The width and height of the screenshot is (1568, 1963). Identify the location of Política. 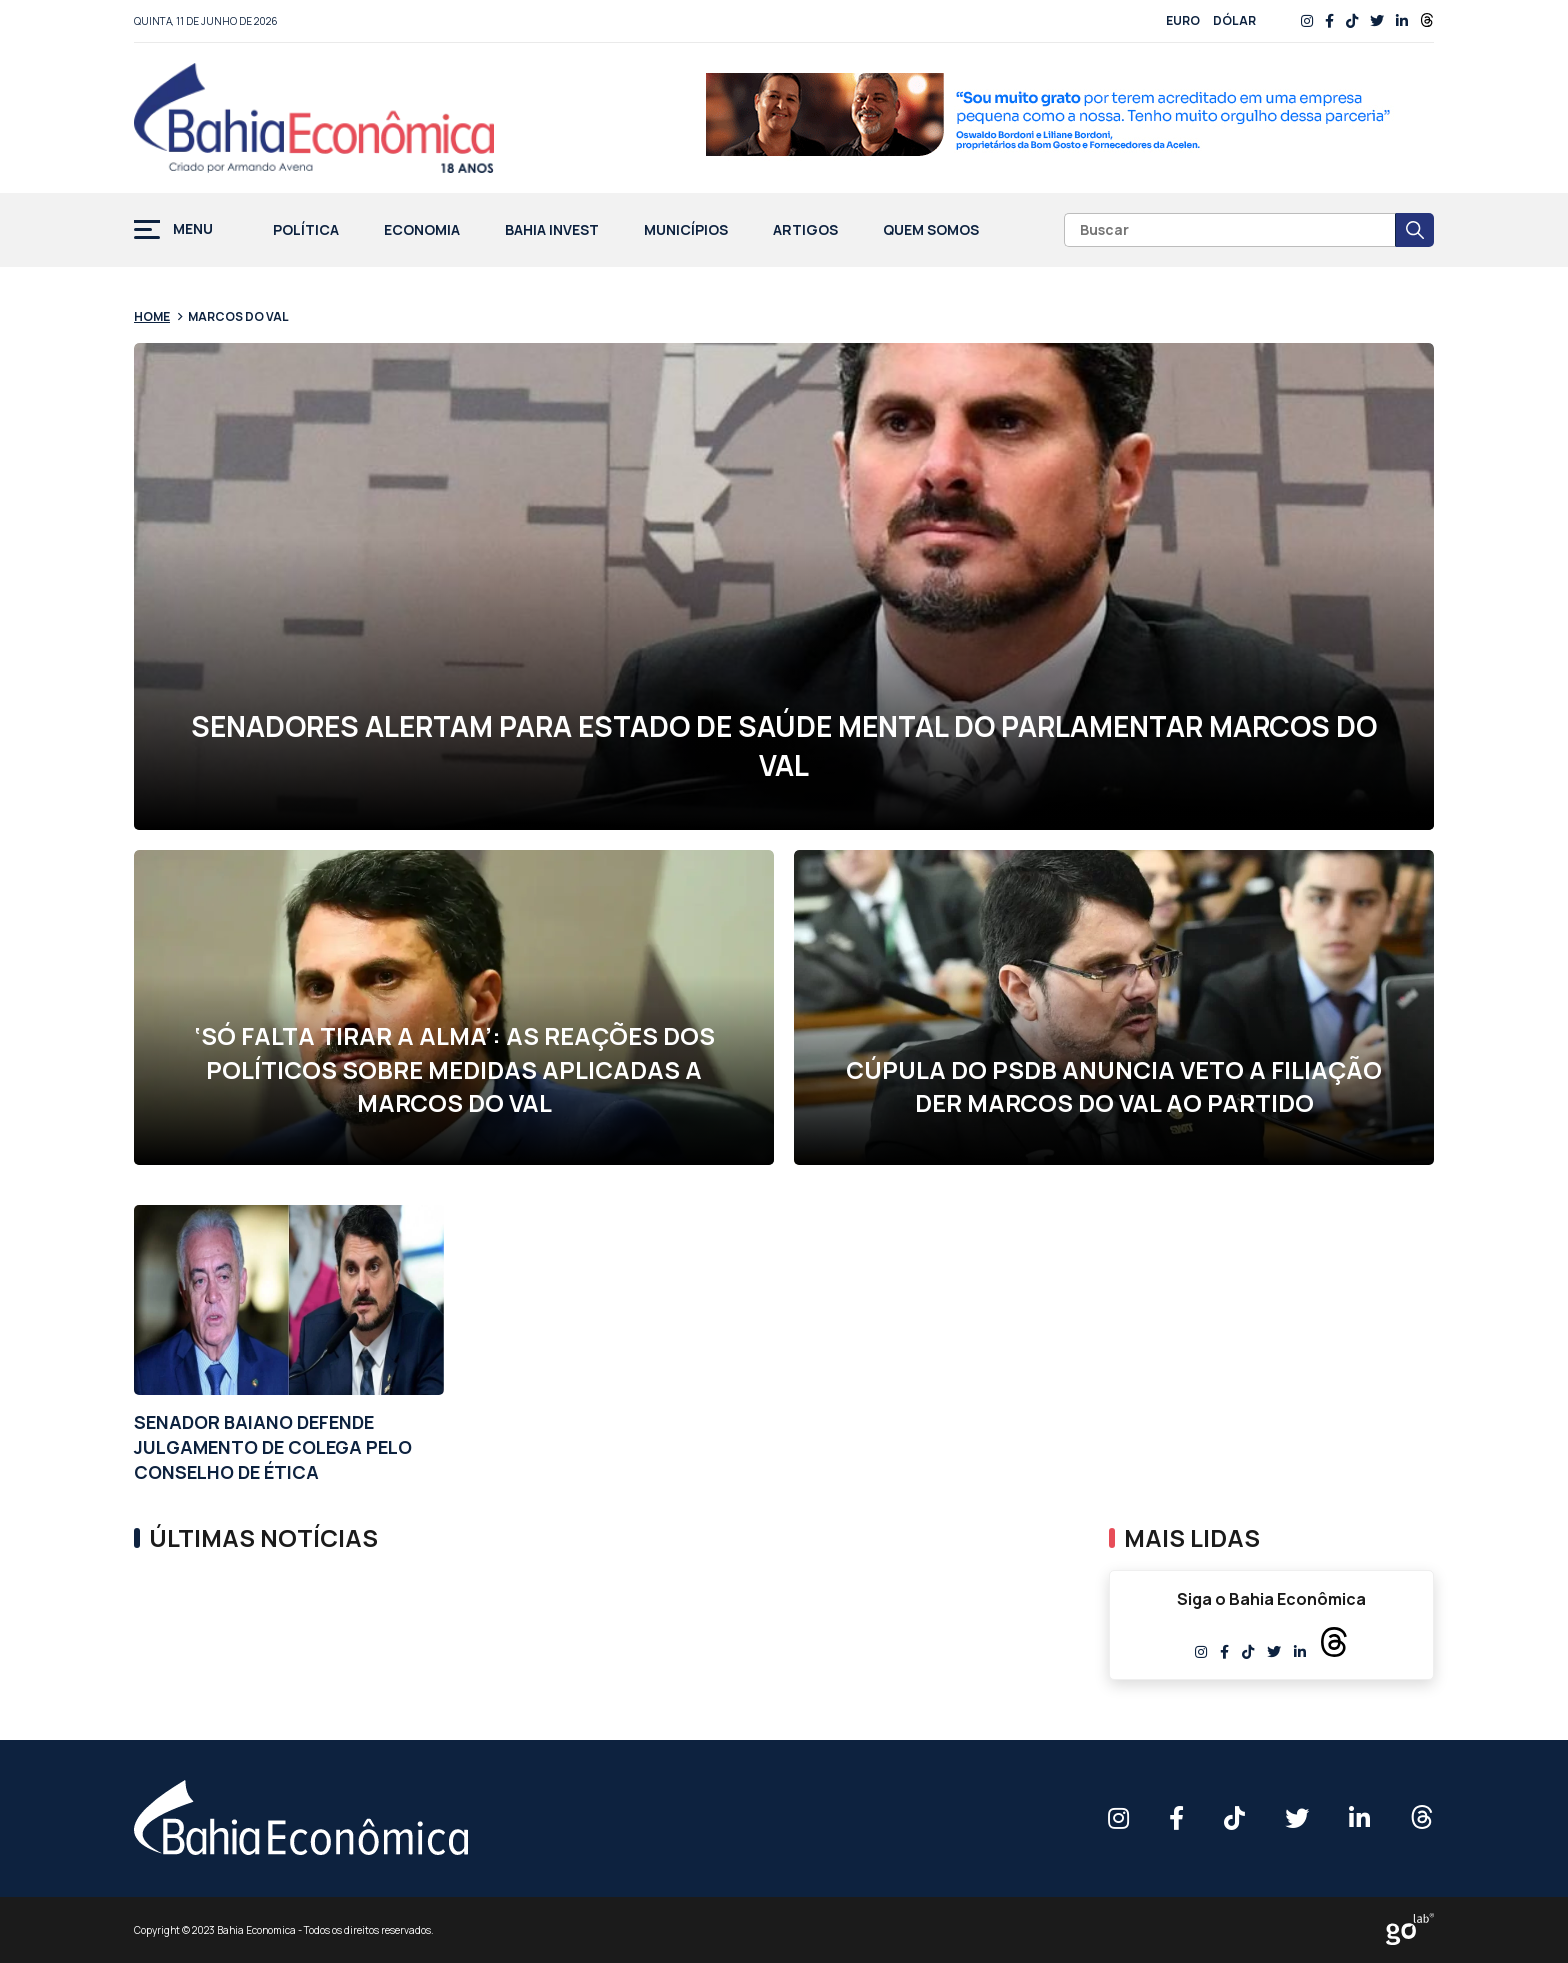
(306, 231).